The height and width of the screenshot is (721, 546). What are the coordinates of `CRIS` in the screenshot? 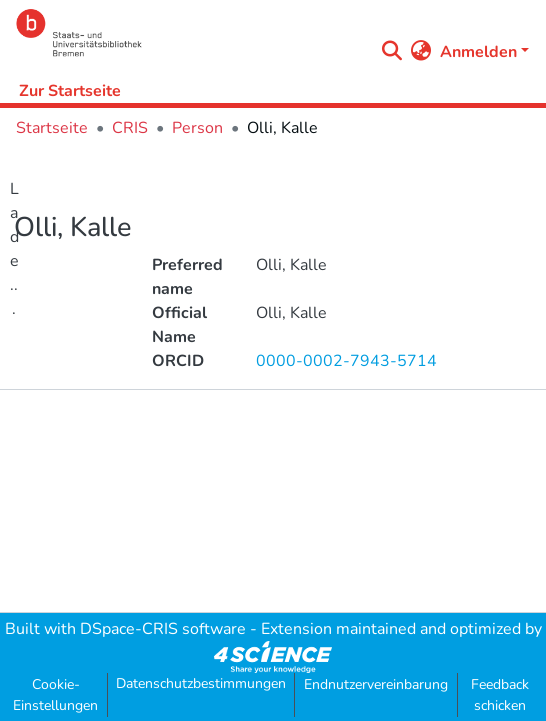 It's located at (130, 128).